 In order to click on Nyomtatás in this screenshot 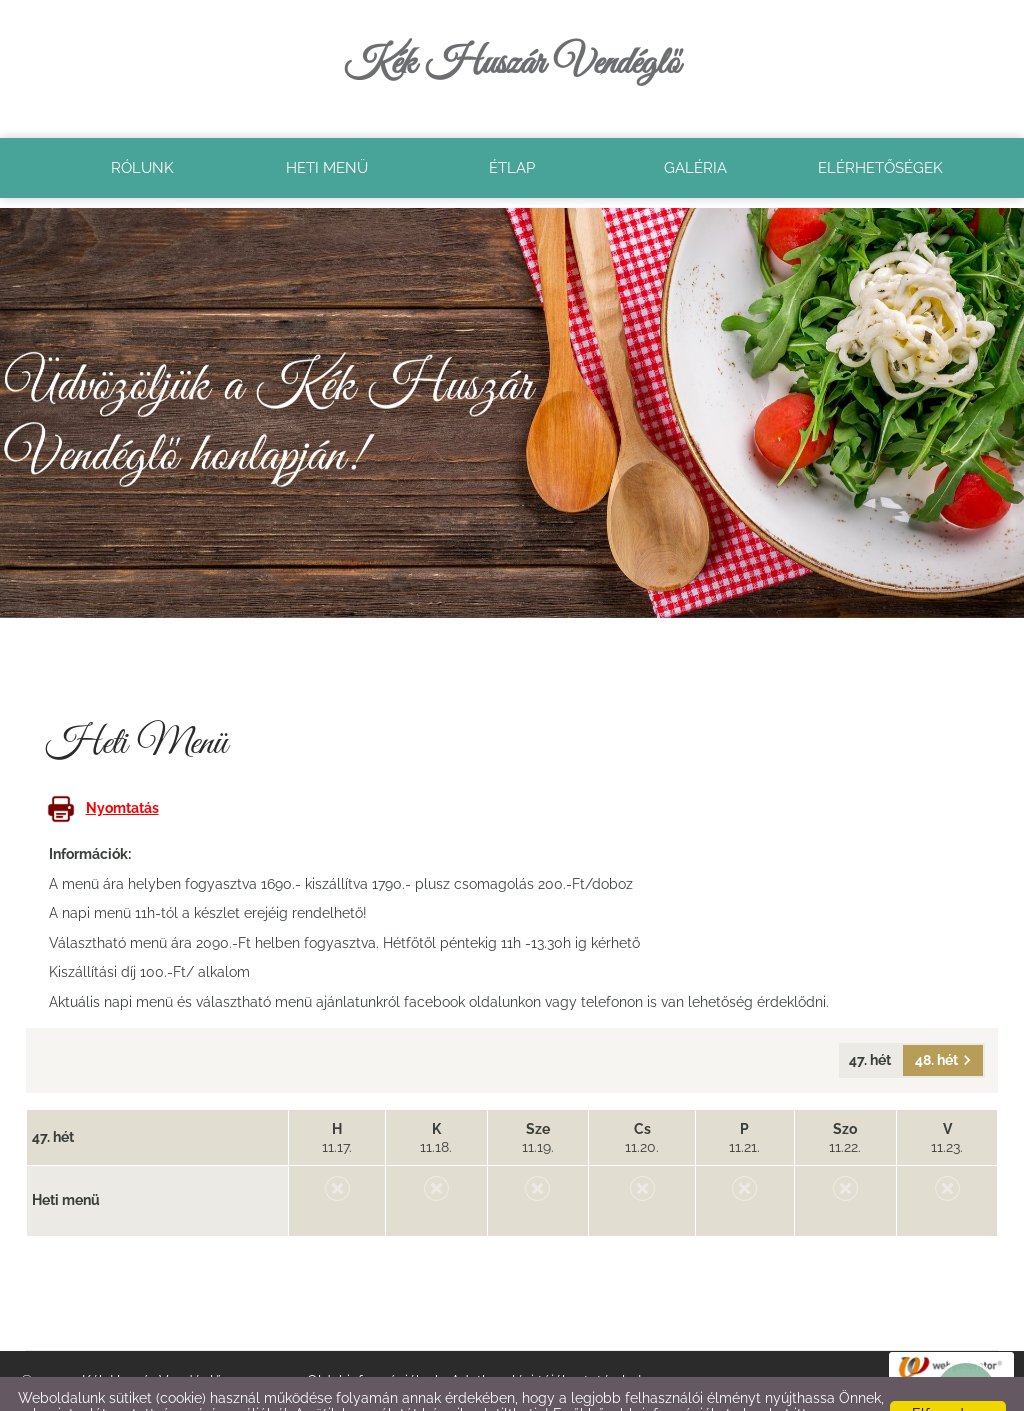, I will do `click(102, 768)`.